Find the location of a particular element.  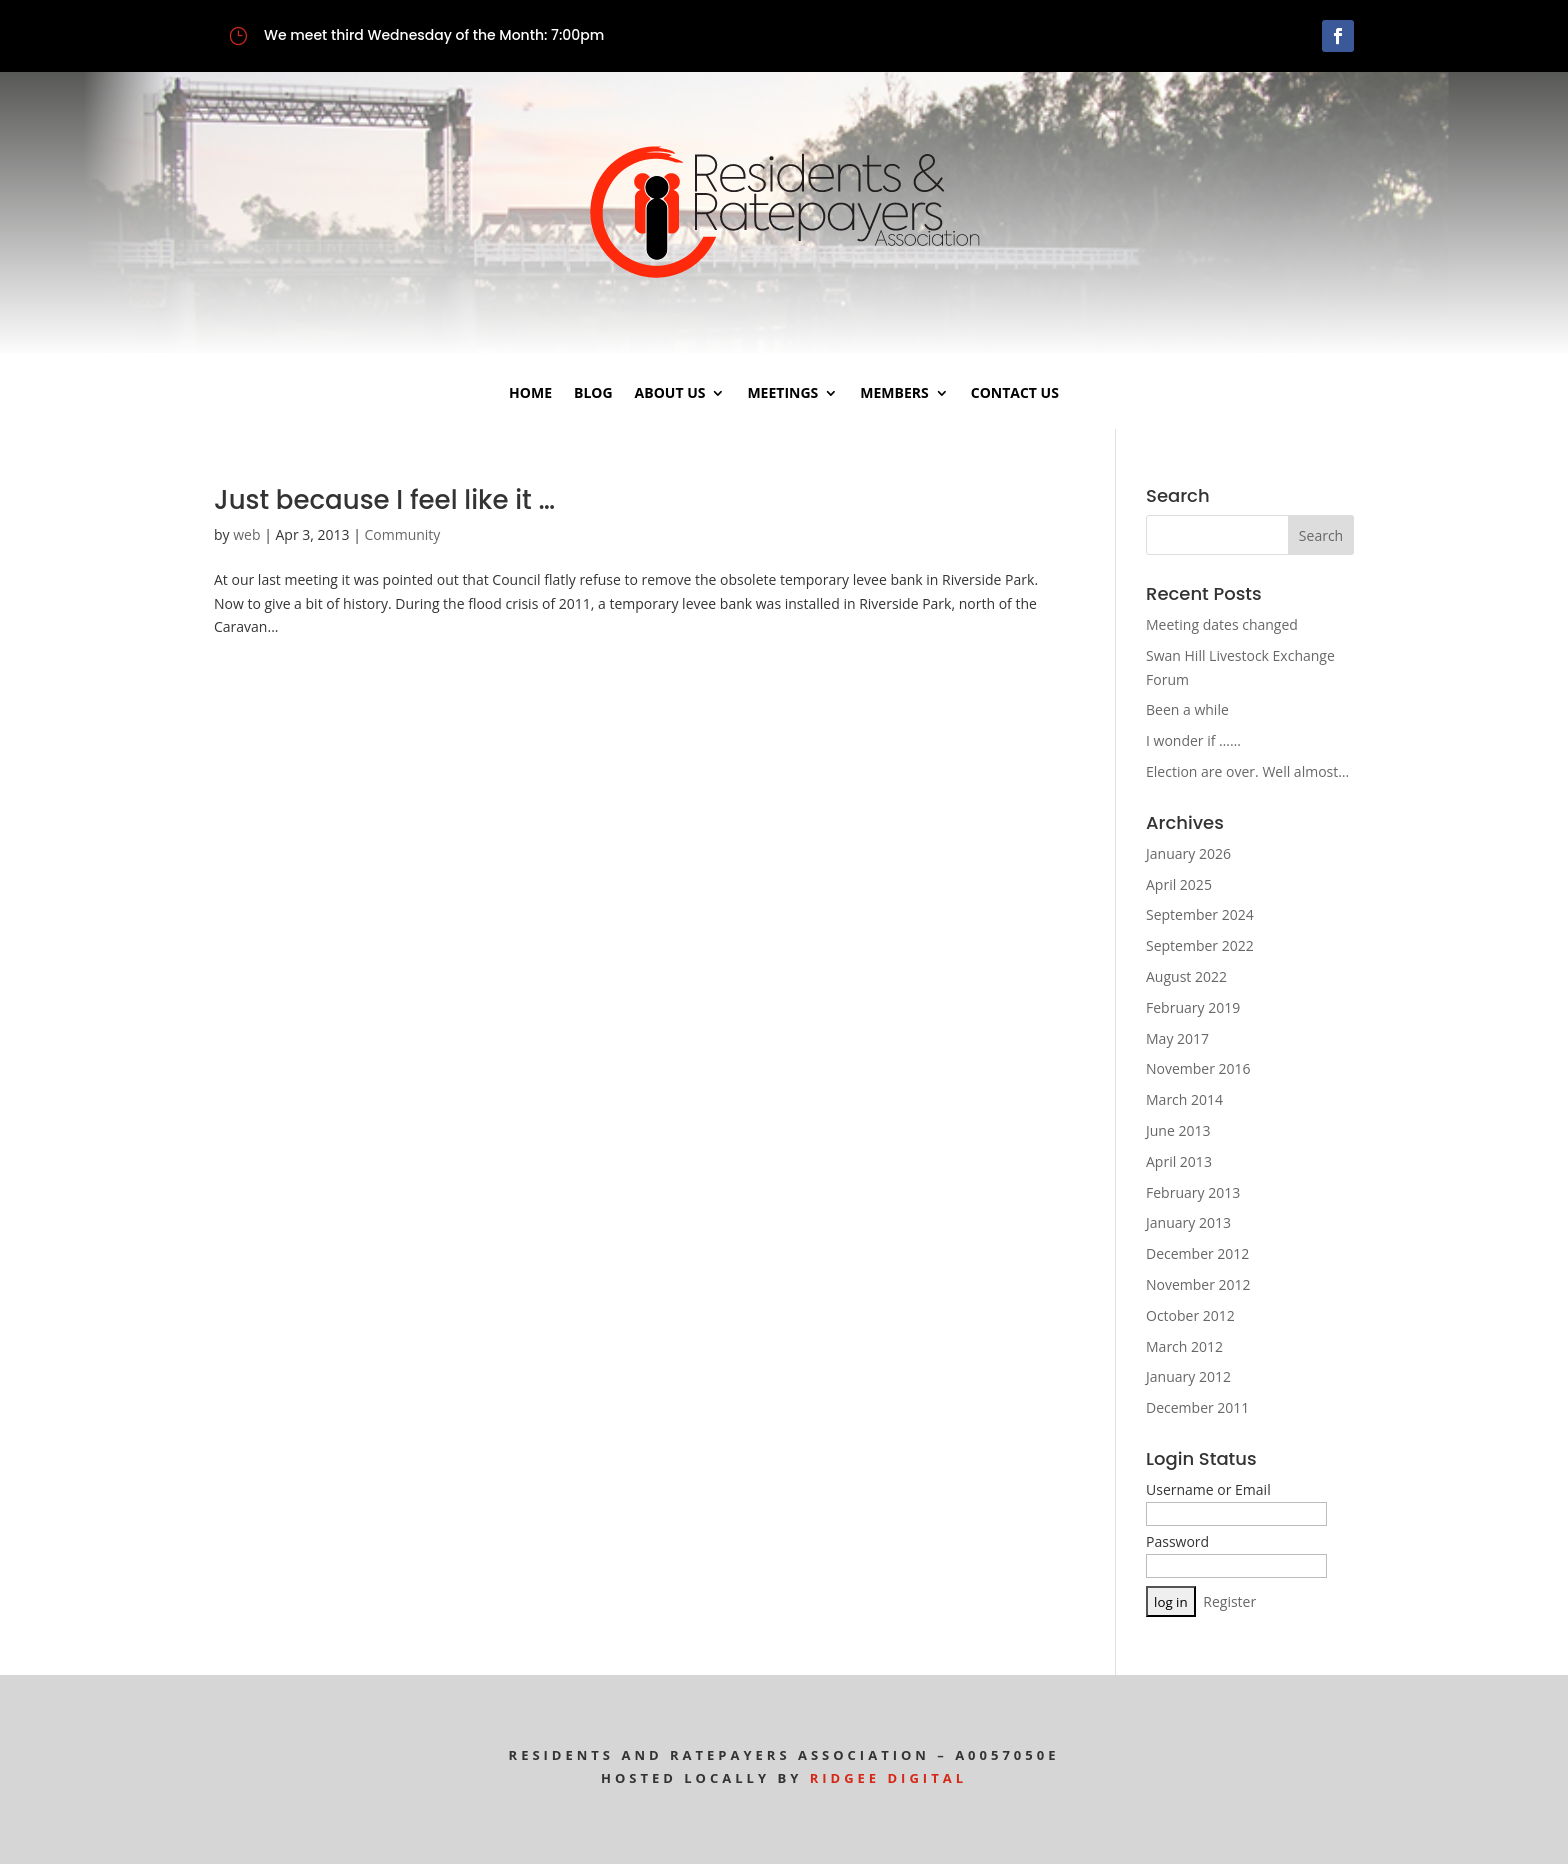

About Us is located at coordinates (670, 394).